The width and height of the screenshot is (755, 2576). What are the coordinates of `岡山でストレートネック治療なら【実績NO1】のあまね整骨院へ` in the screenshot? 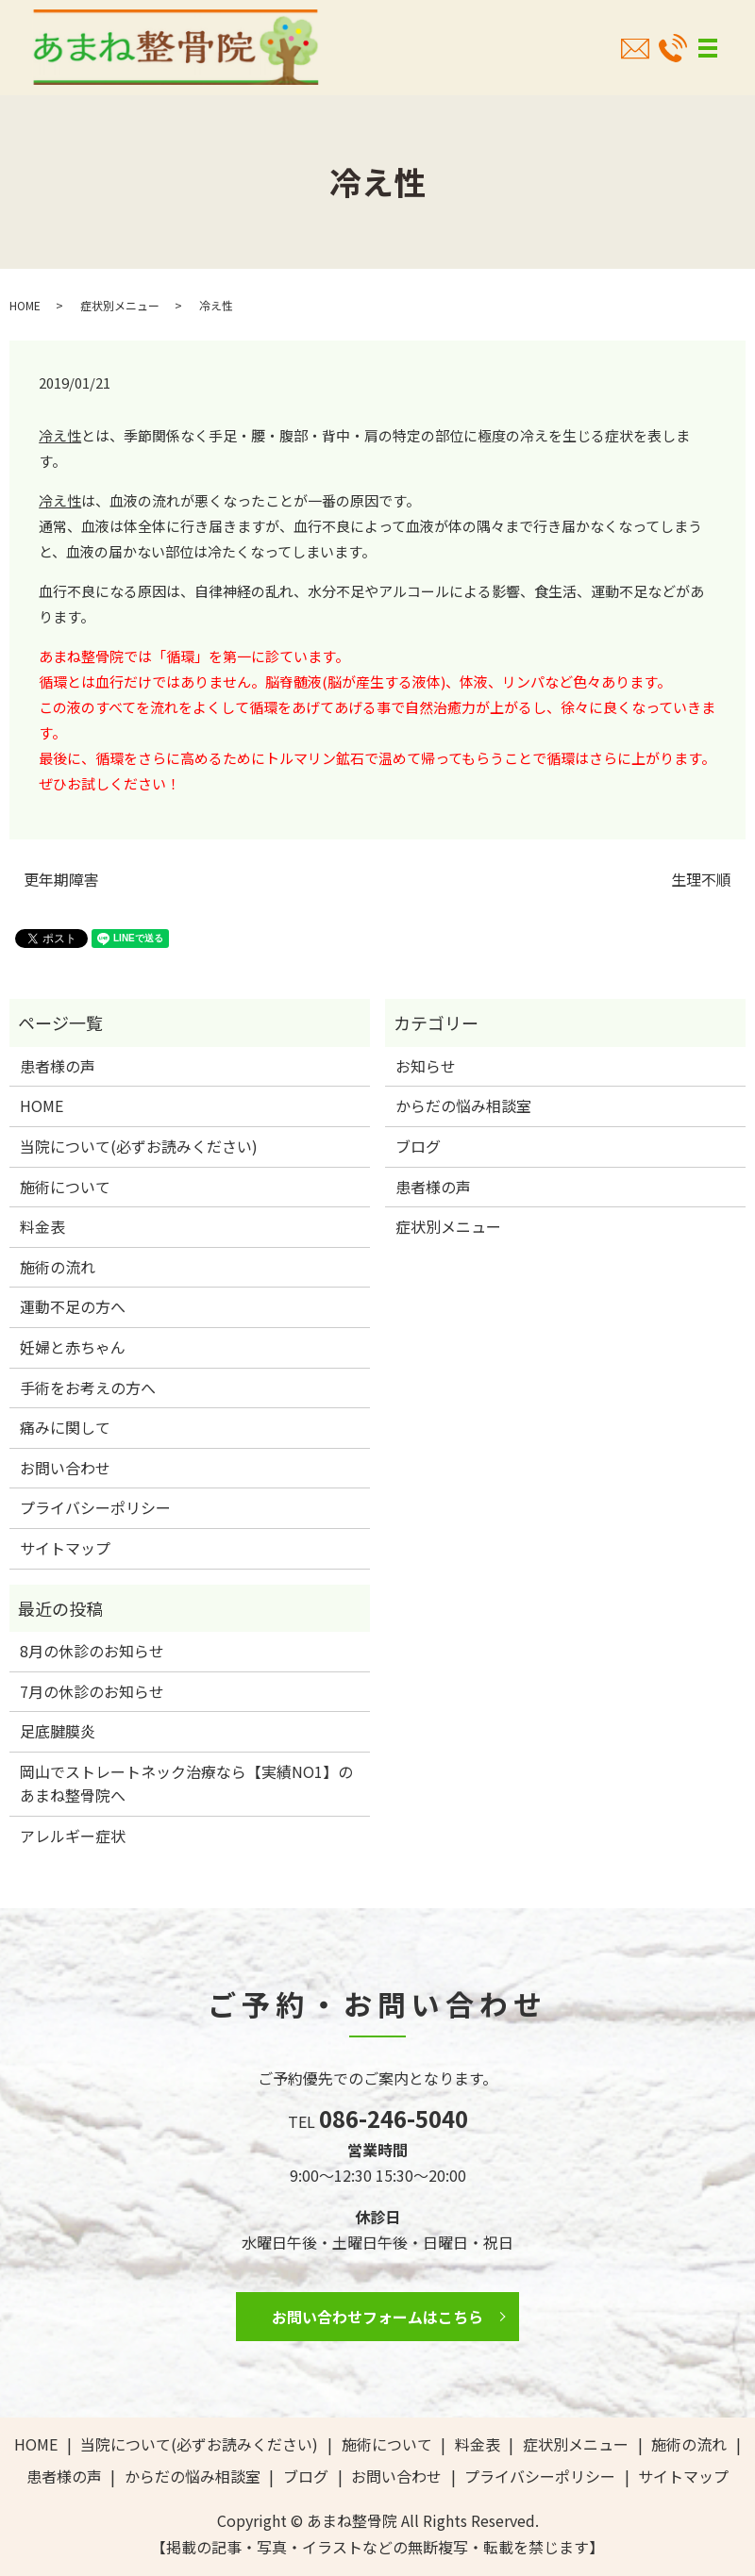 It's located at (186, 1783).